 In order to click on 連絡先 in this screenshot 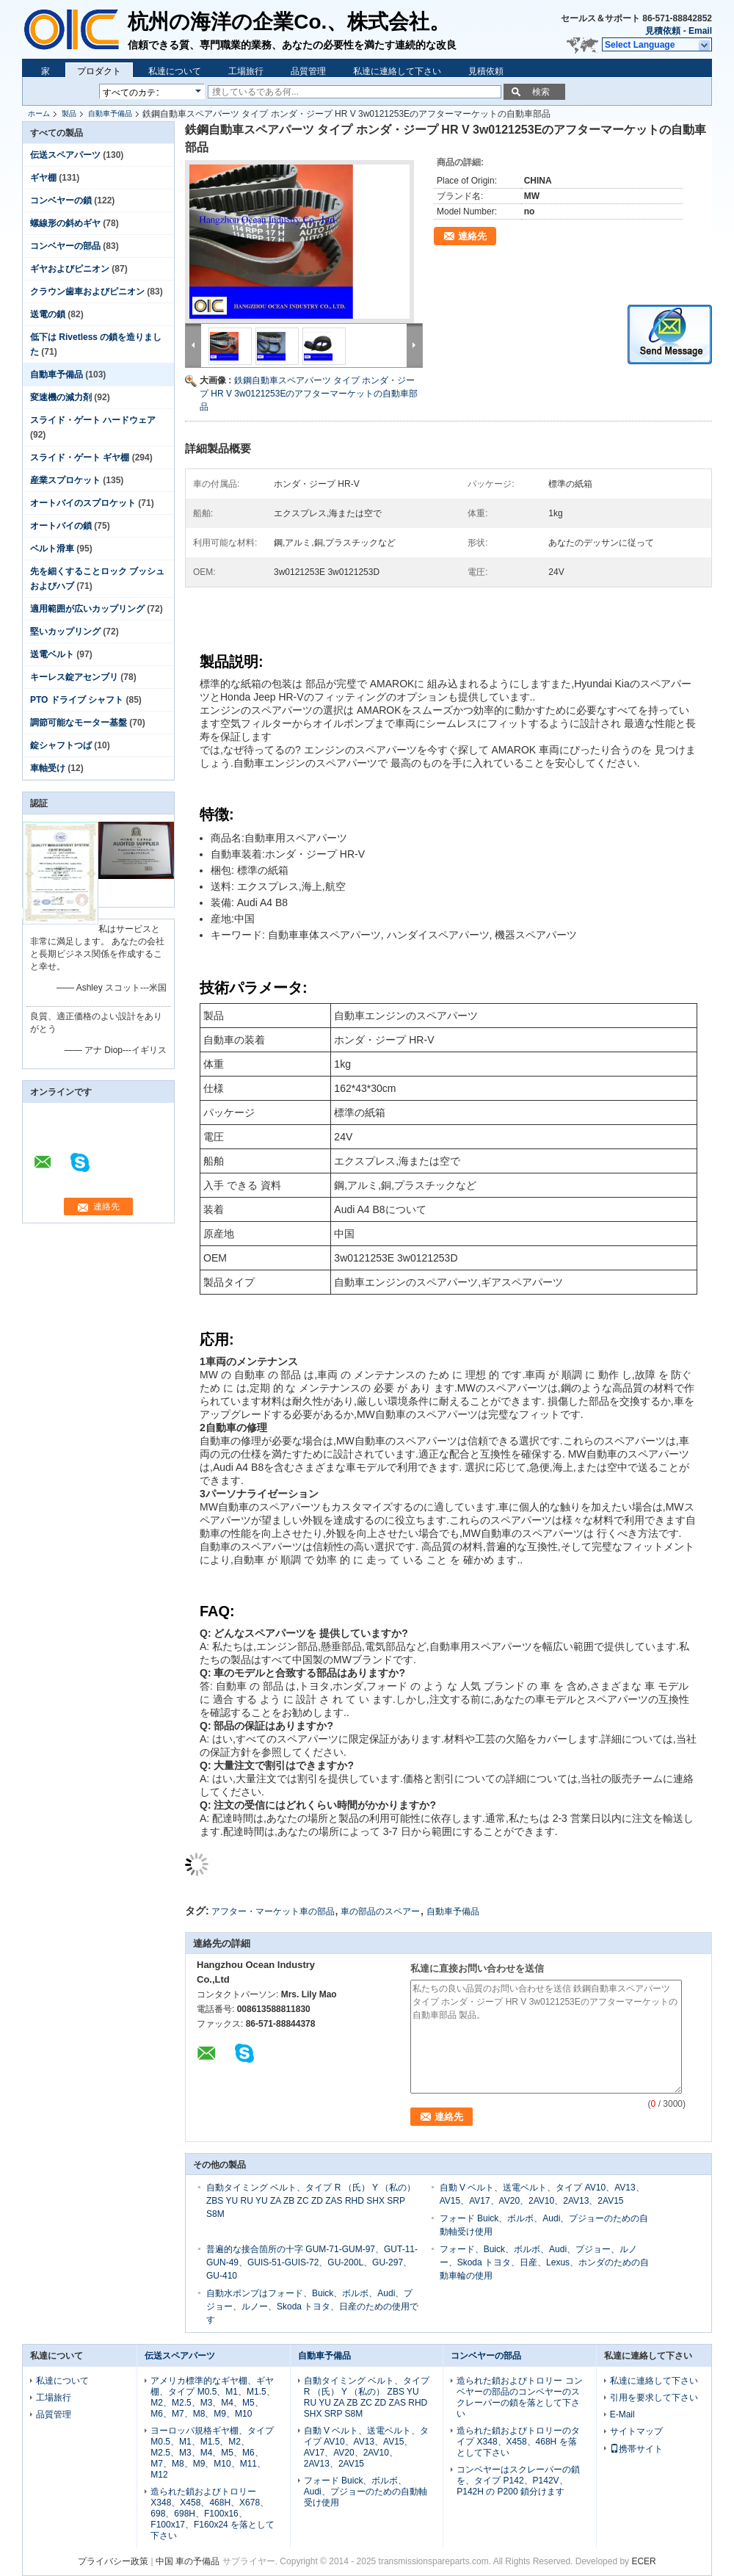, I will do `click(472, 236)`.